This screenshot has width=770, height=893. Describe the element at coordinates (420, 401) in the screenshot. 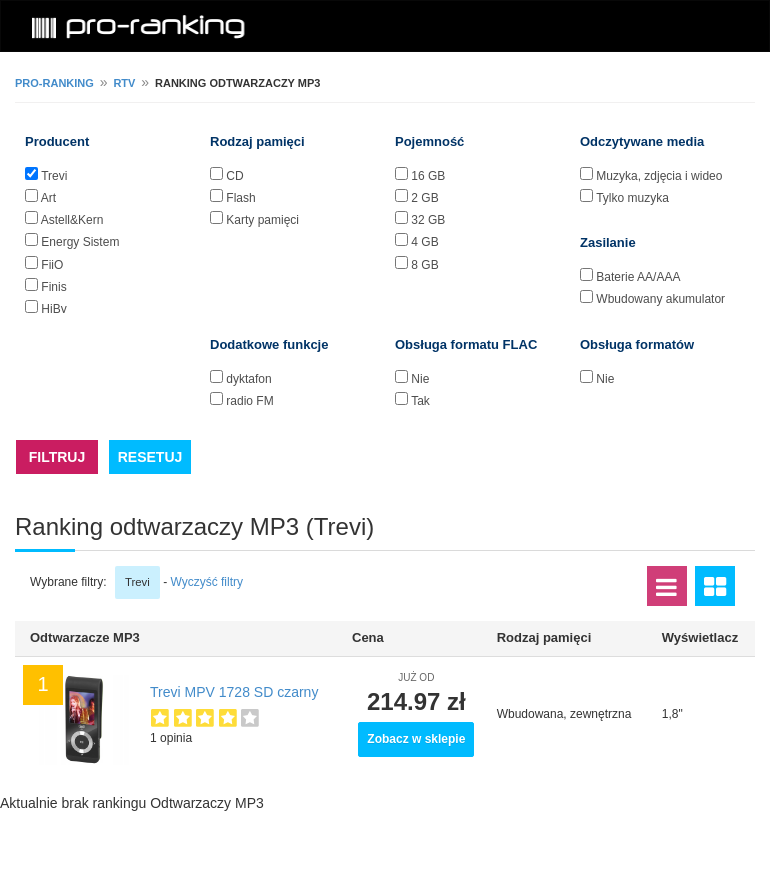

I see `Tak` at that location.